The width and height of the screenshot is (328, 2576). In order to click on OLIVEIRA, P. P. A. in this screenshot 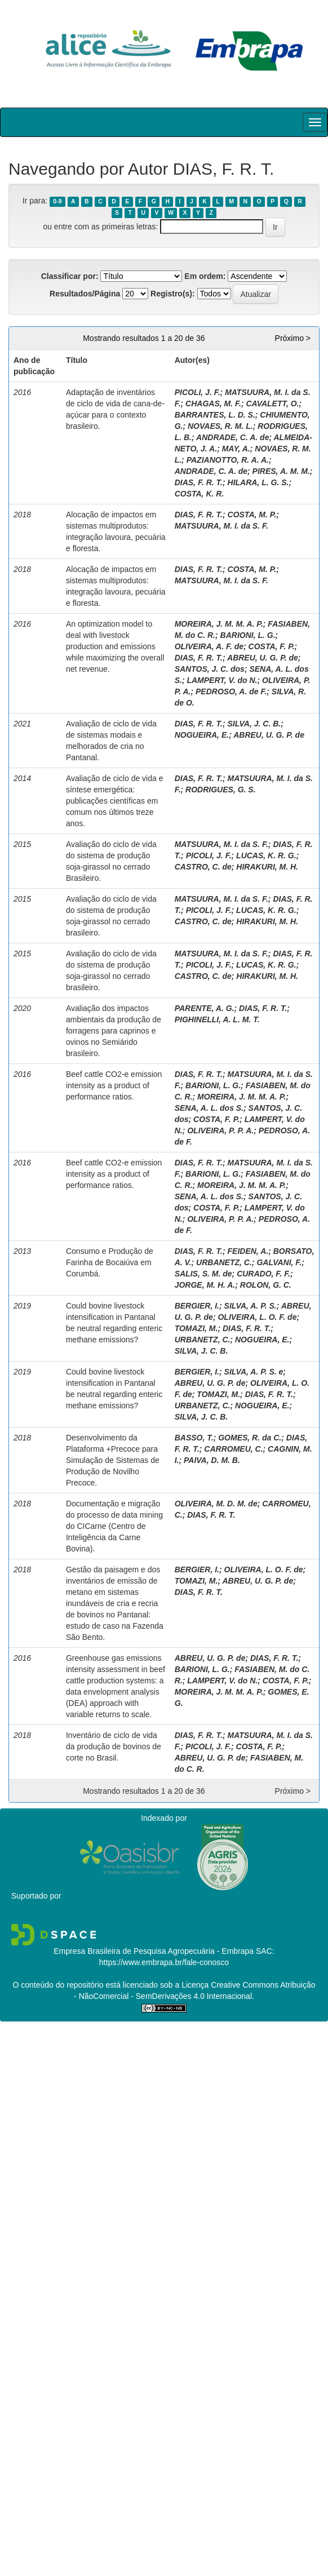, I will do `click(220, 1130)`.